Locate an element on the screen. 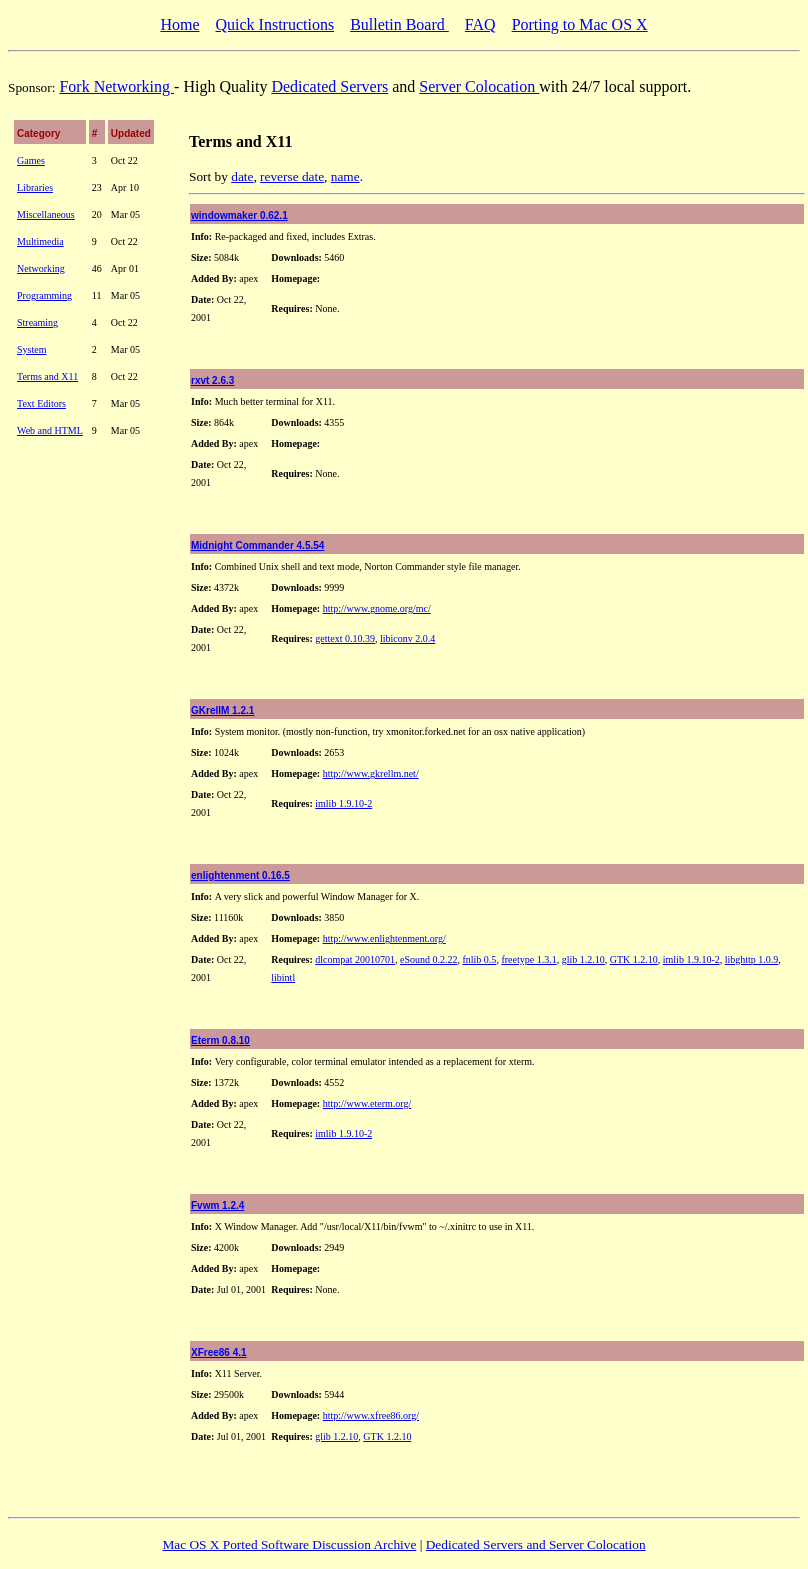 The height and width of the screenshot is (1569, 808). rxvt 2.6.3 is located at coordinates (212, 380).